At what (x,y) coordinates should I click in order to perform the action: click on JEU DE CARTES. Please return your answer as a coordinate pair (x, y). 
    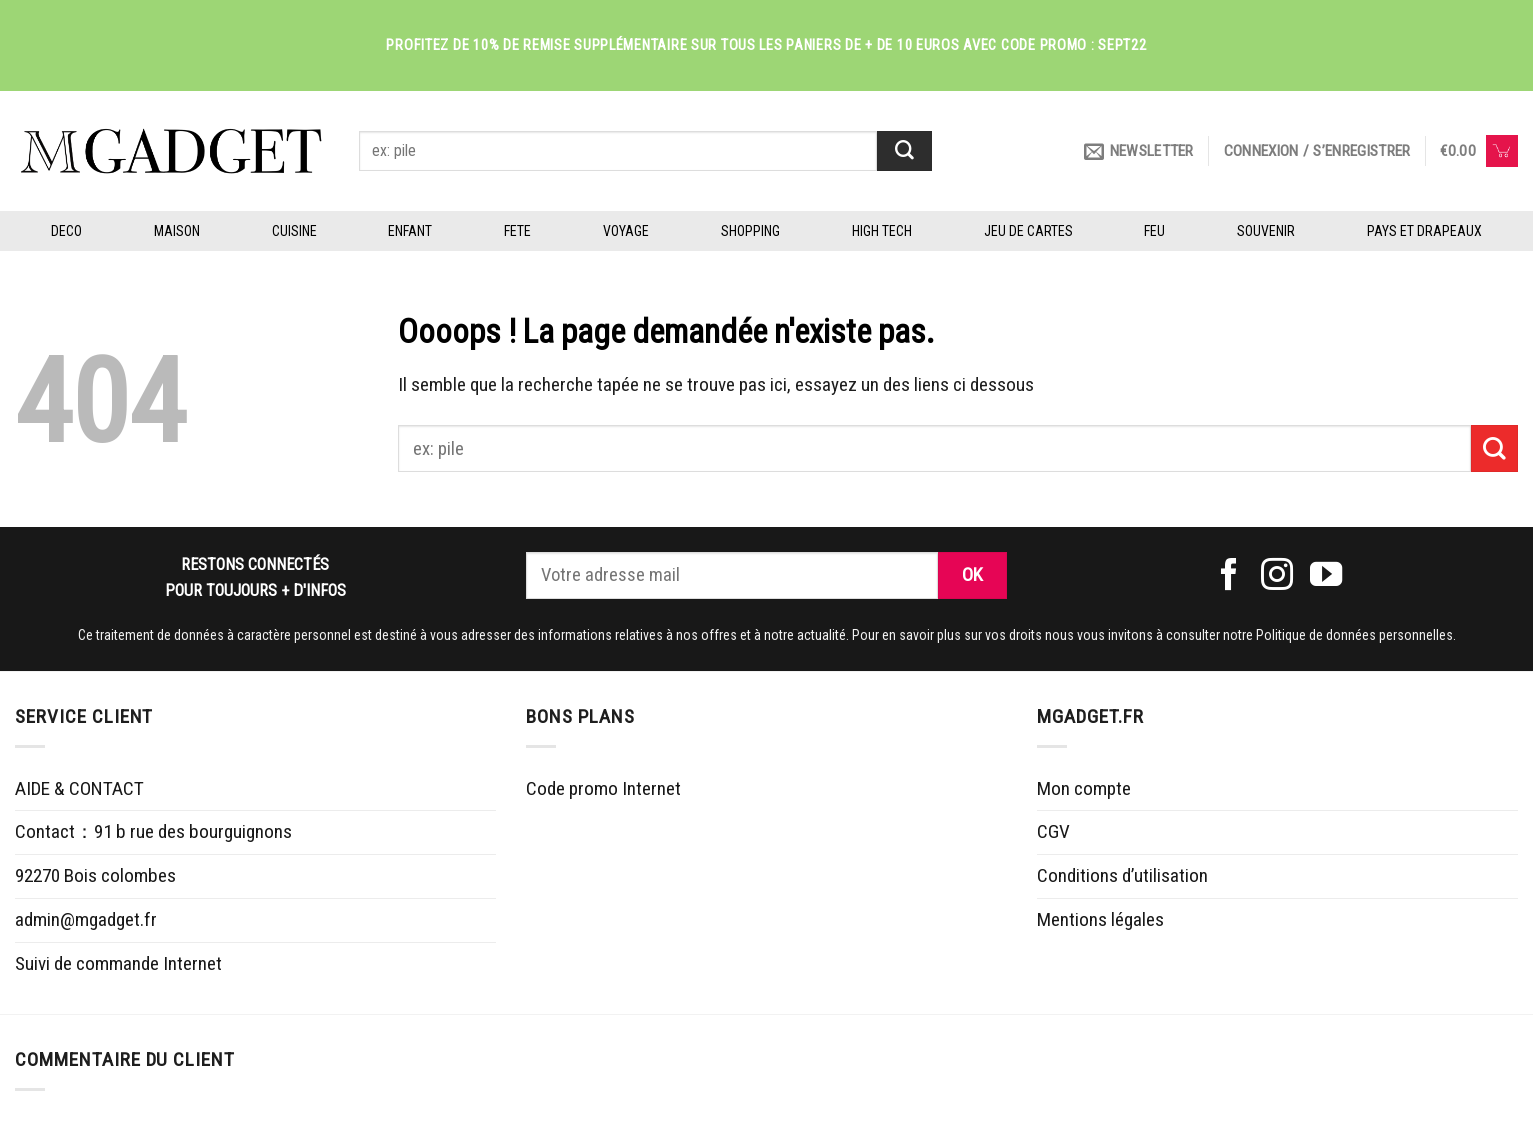
    Looking at the image, I should click on (1028, 231).